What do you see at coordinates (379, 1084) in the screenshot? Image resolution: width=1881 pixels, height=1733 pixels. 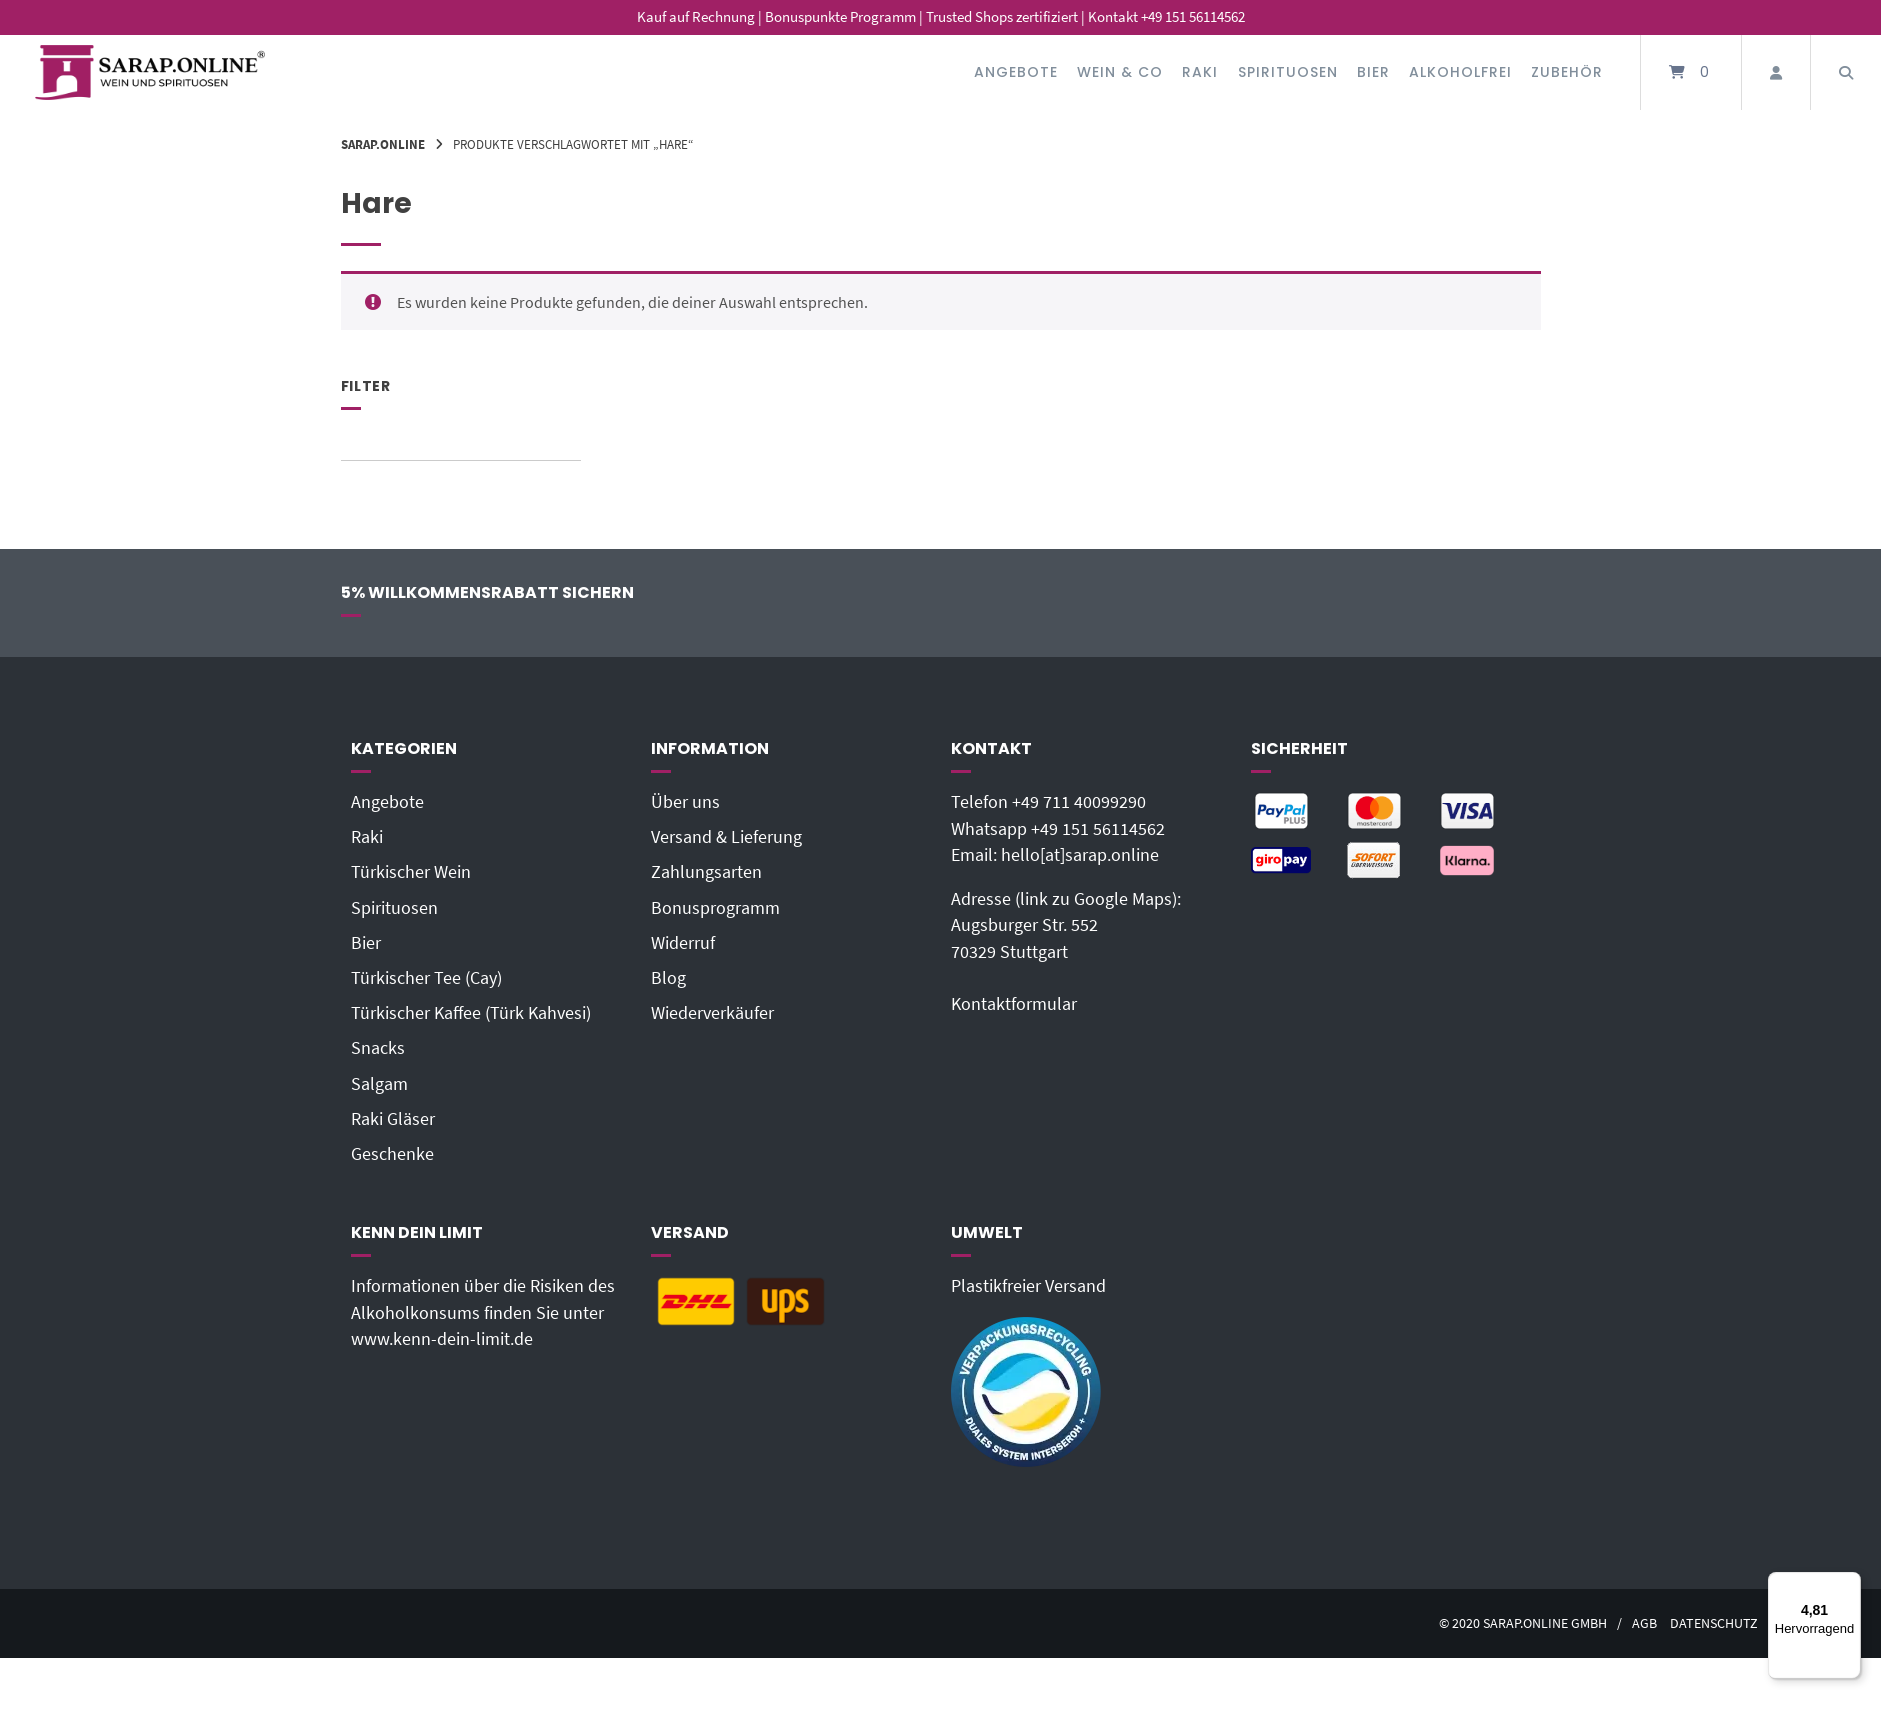 I see `Salgam` at bounding box center [379, 1084].